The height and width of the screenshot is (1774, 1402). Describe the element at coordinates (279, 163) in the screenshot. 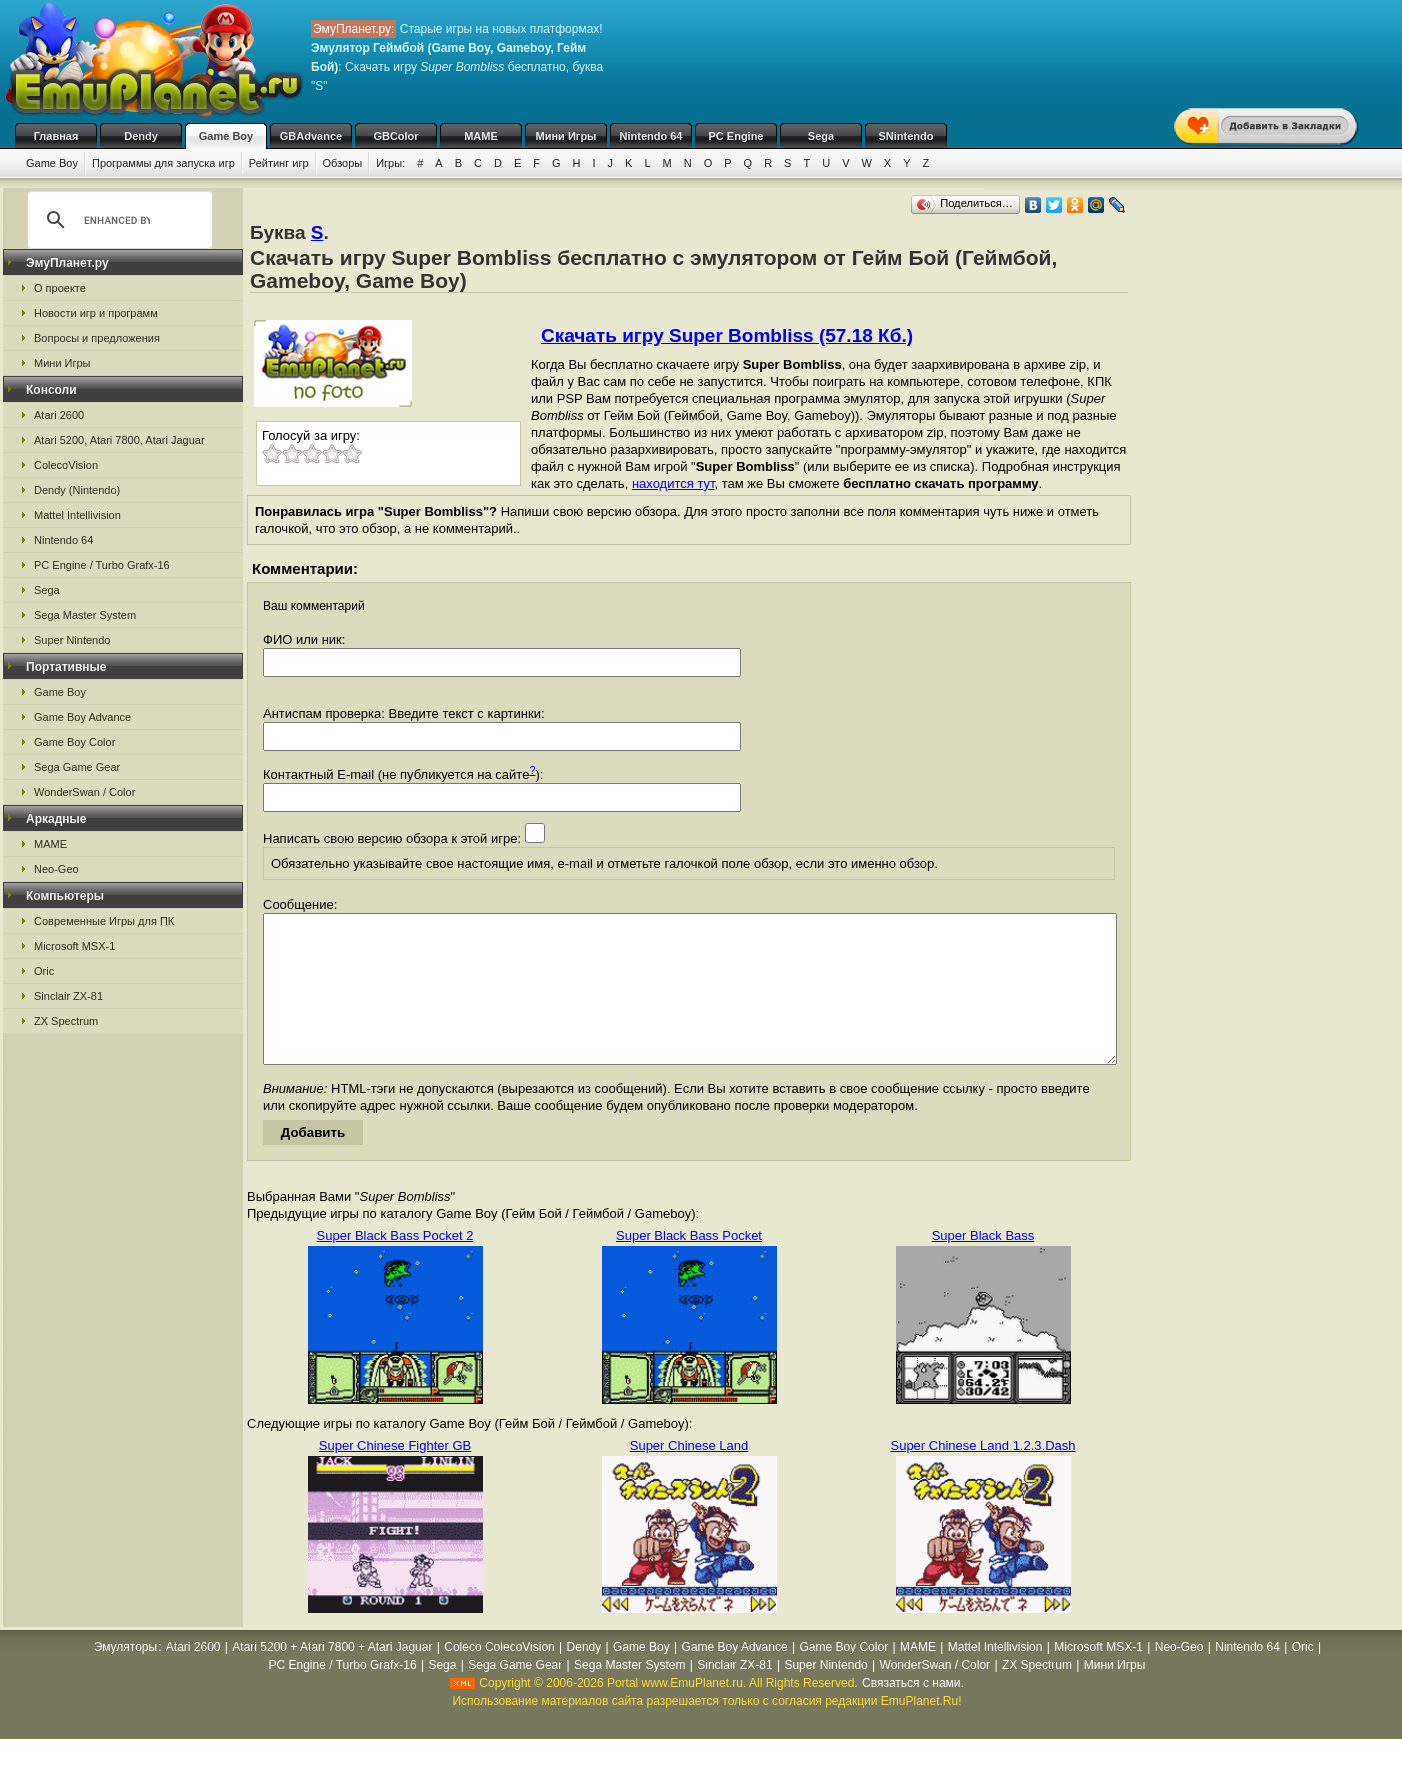

I see `Рейтинг игр` at that location.